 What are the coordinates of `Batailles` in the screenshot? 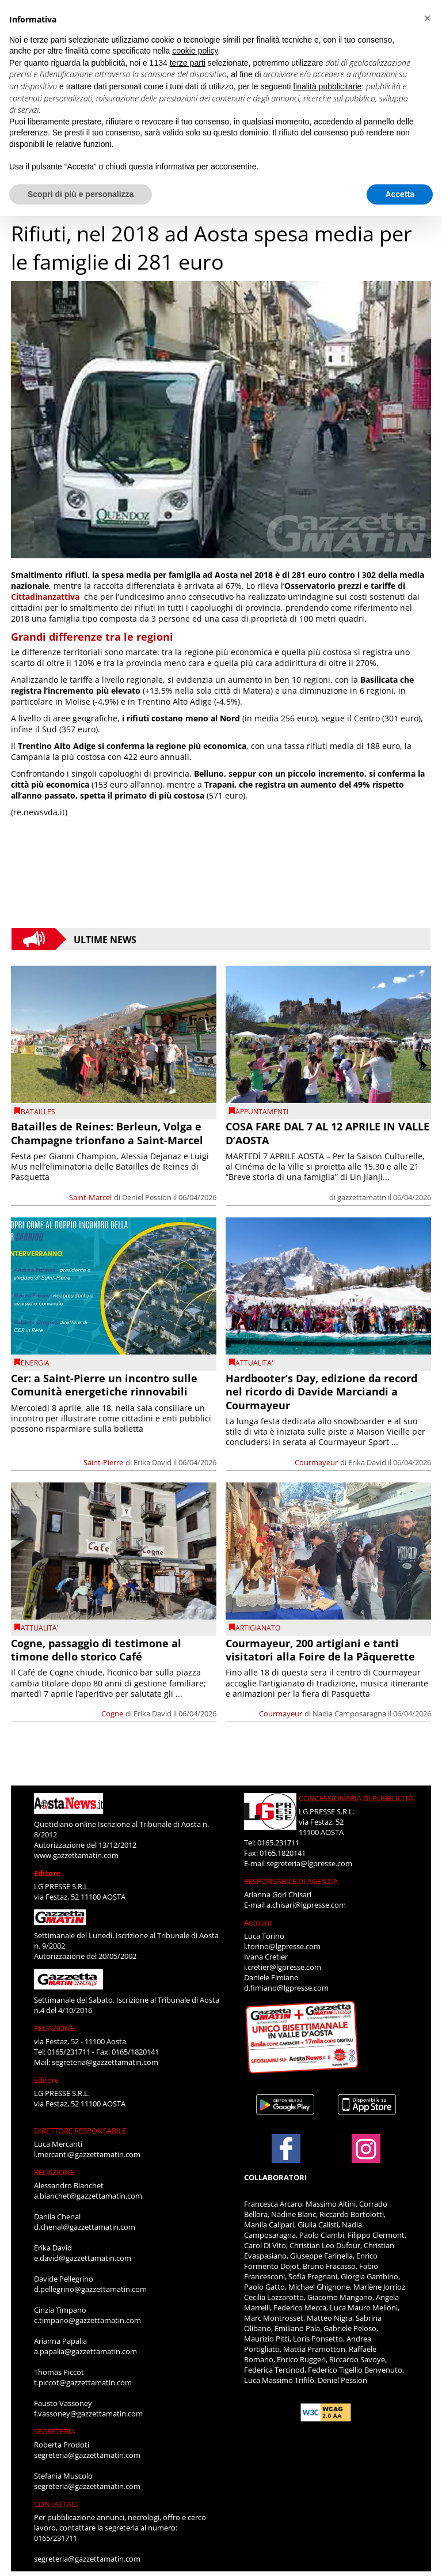 It's located at (38, 1112).